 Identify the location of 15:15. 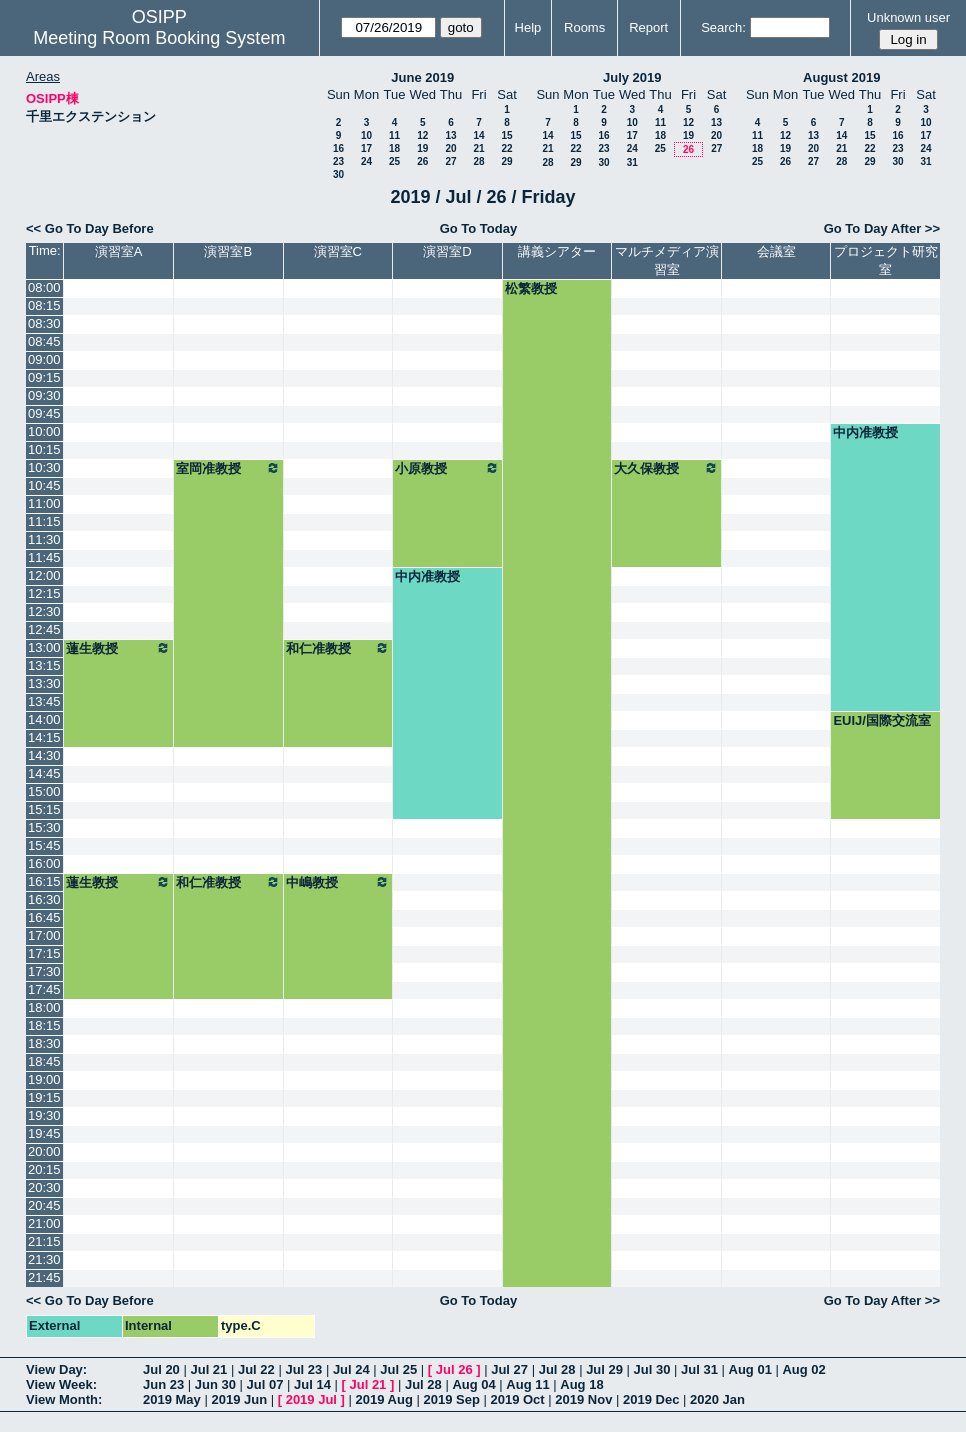
(44, 809).